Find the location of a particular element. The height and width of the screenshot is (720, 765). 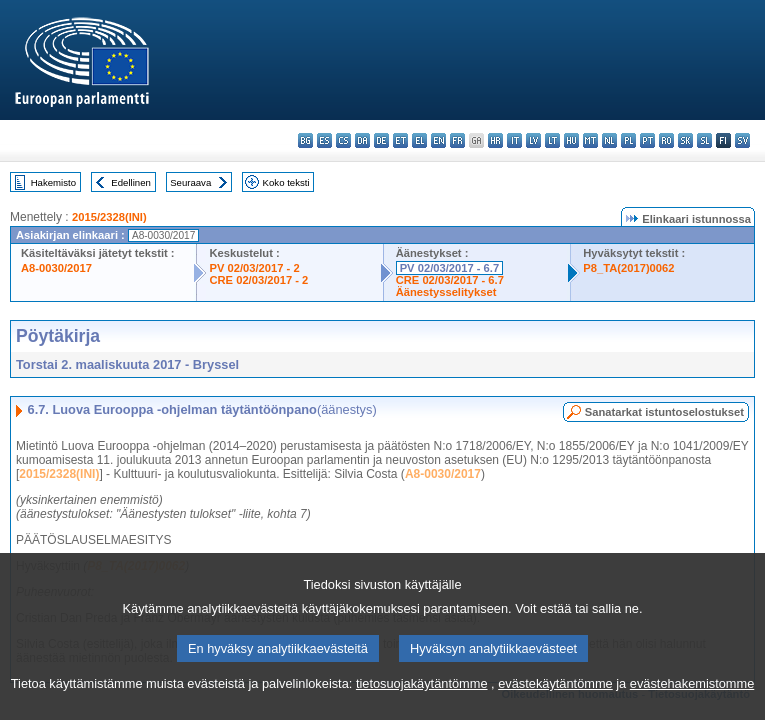

PV 02/03/2017 - 2 is located at coordinates (254, 268).